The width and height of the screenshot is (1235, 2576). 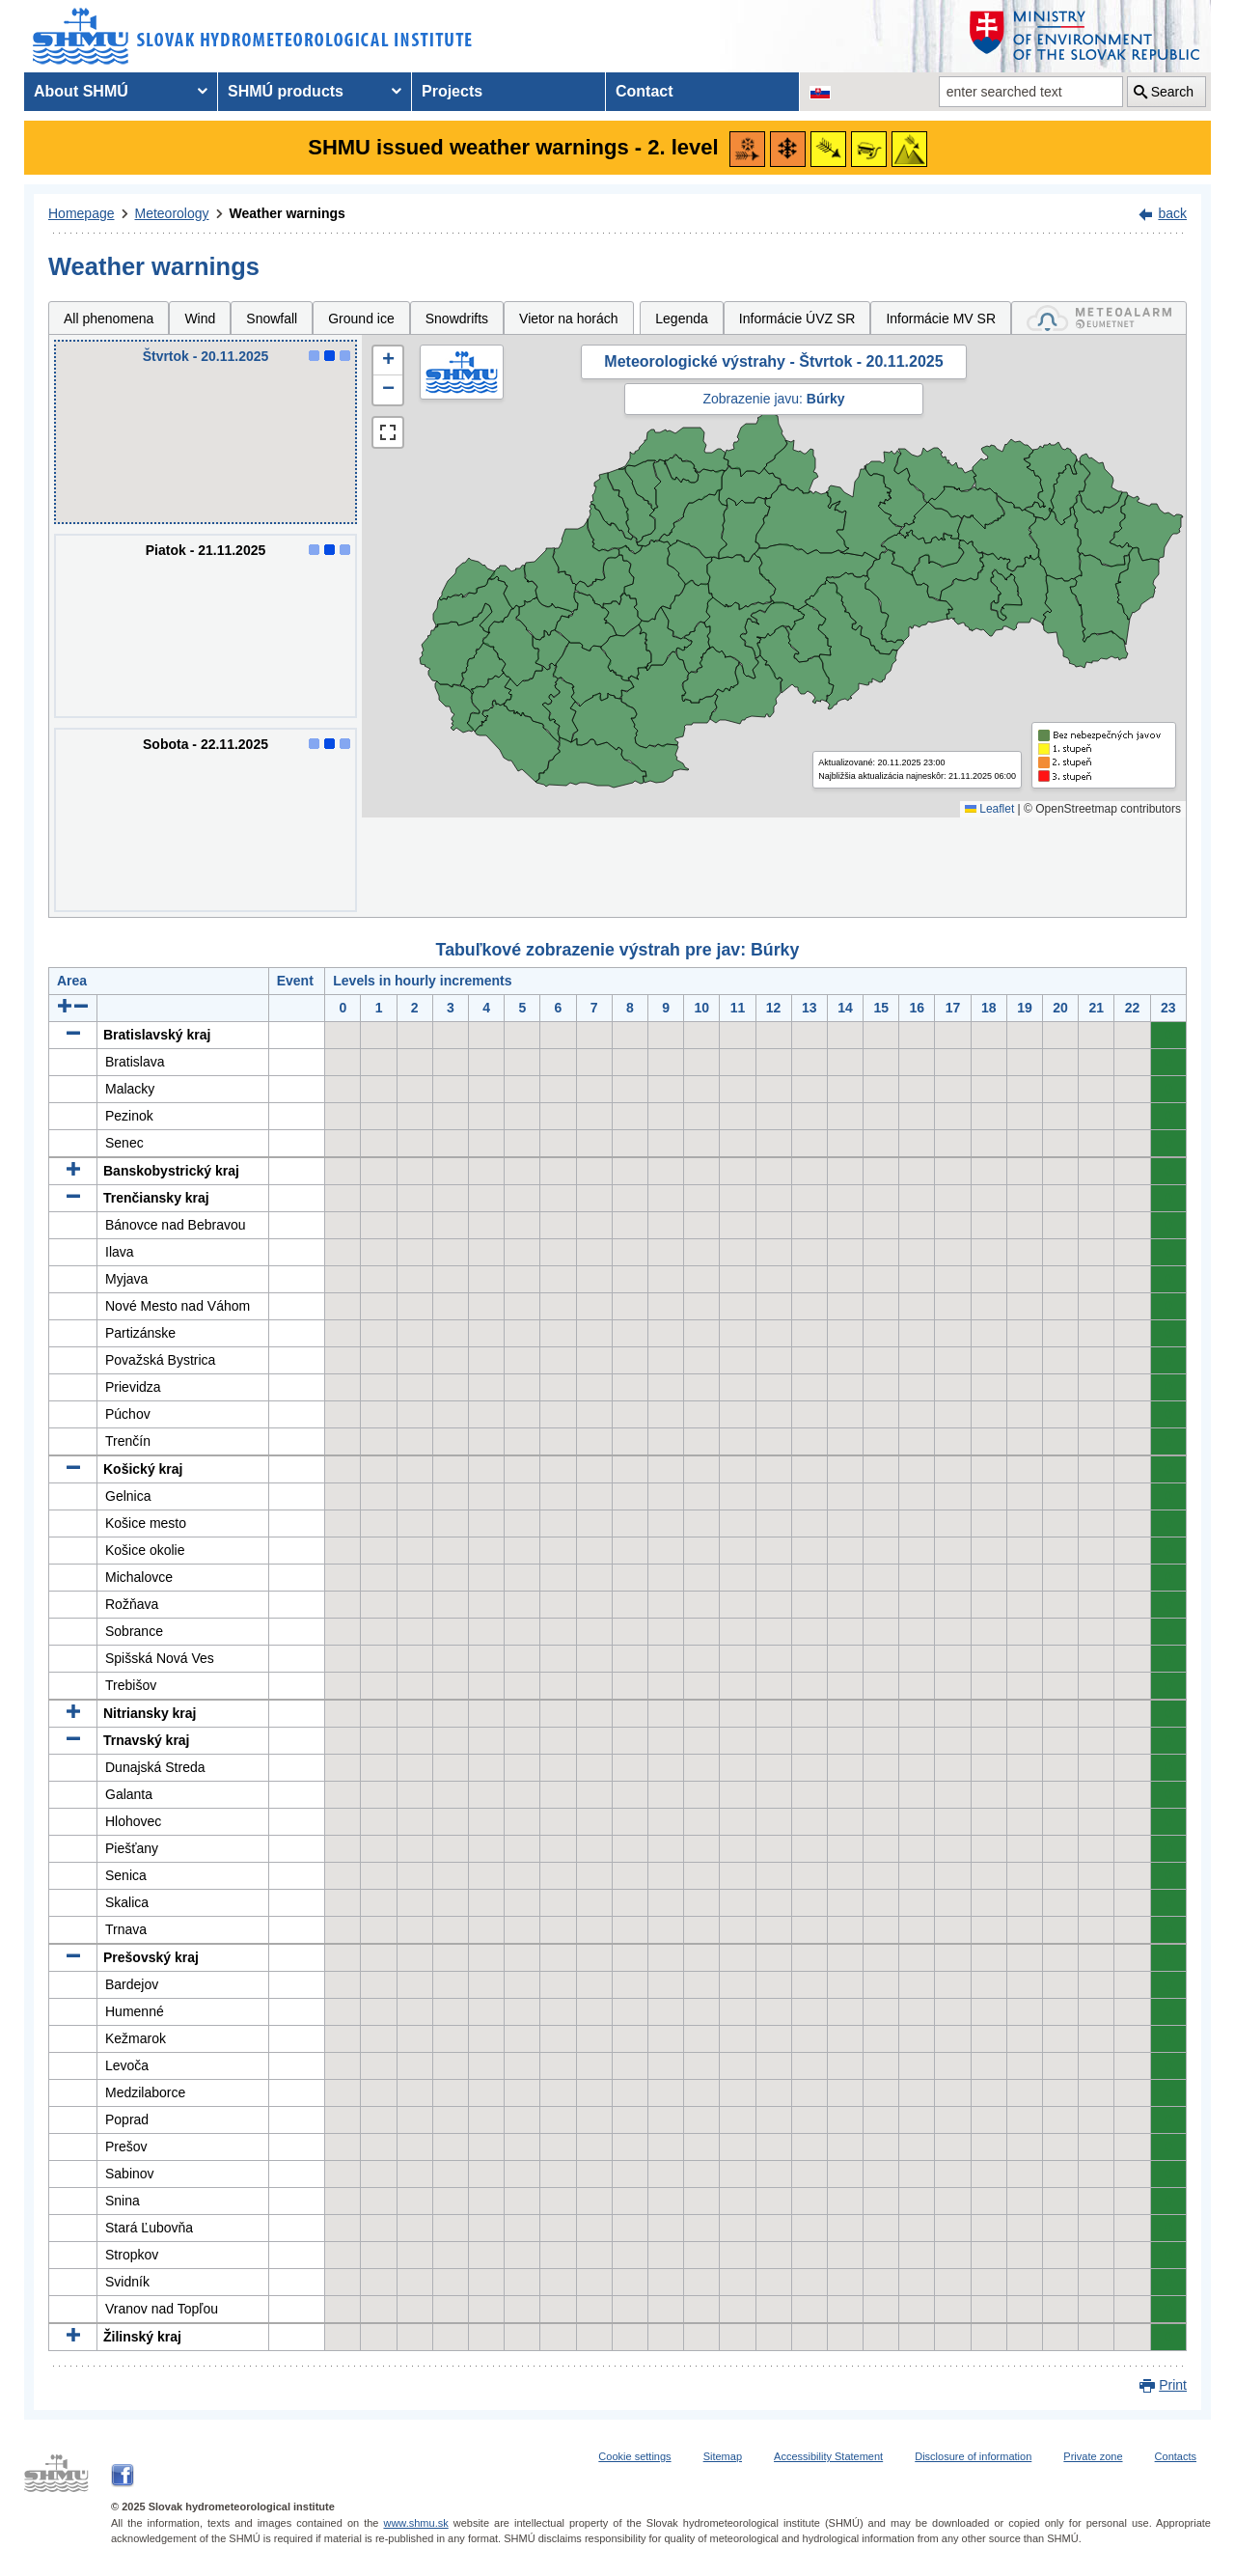 I want to click on [button], so click(x=387, y=360).